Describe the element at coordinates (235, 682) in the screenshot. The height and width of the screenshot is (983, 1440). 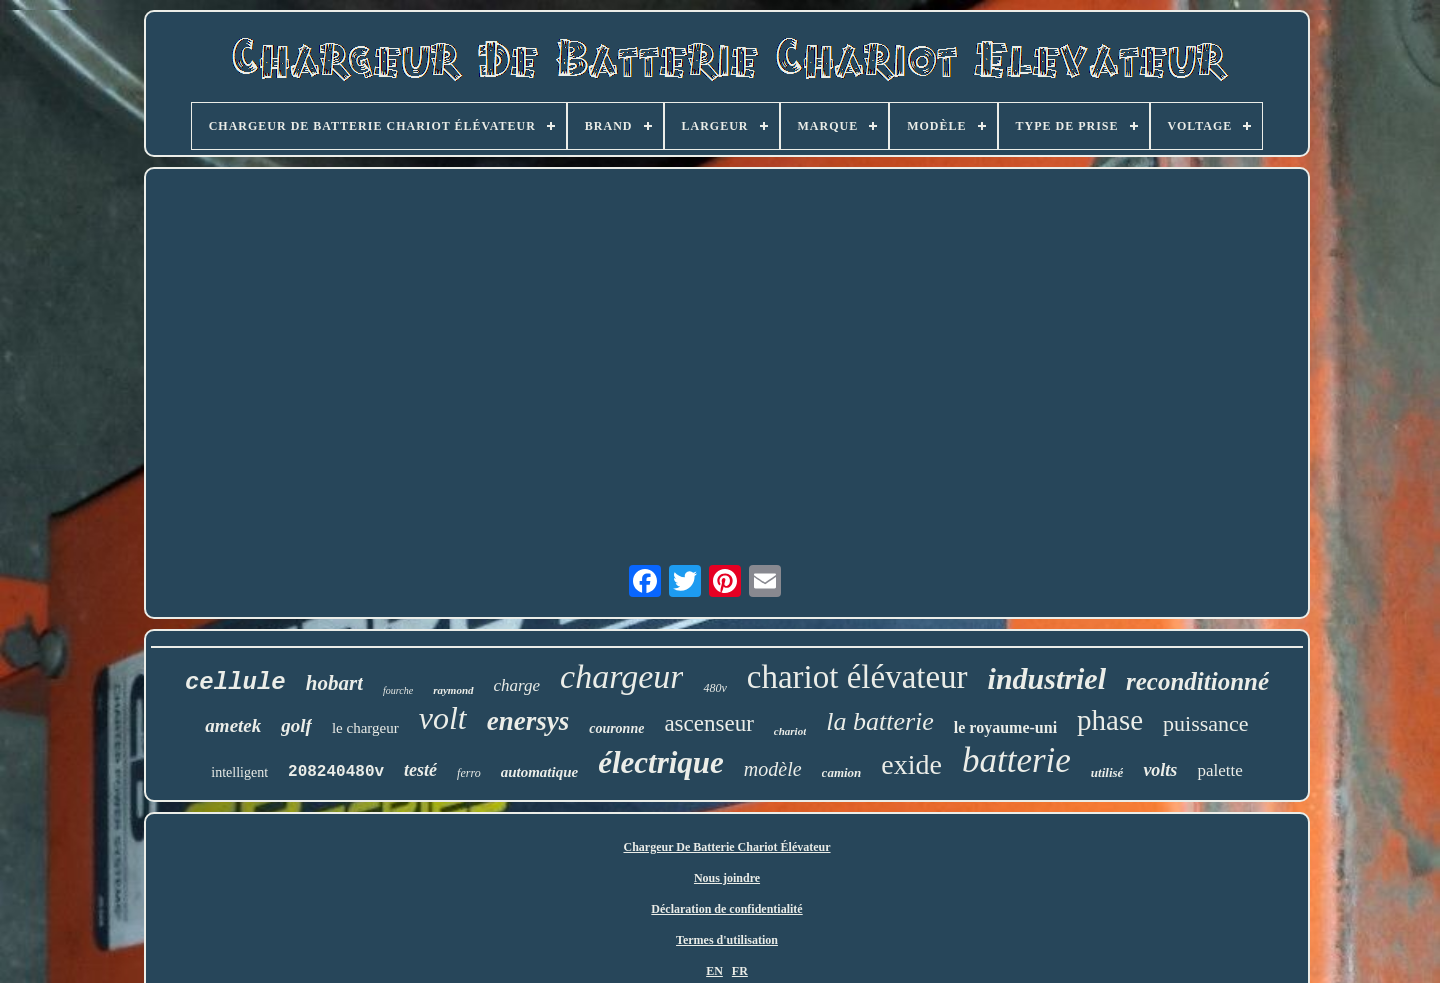
I see `cellule` at that location.